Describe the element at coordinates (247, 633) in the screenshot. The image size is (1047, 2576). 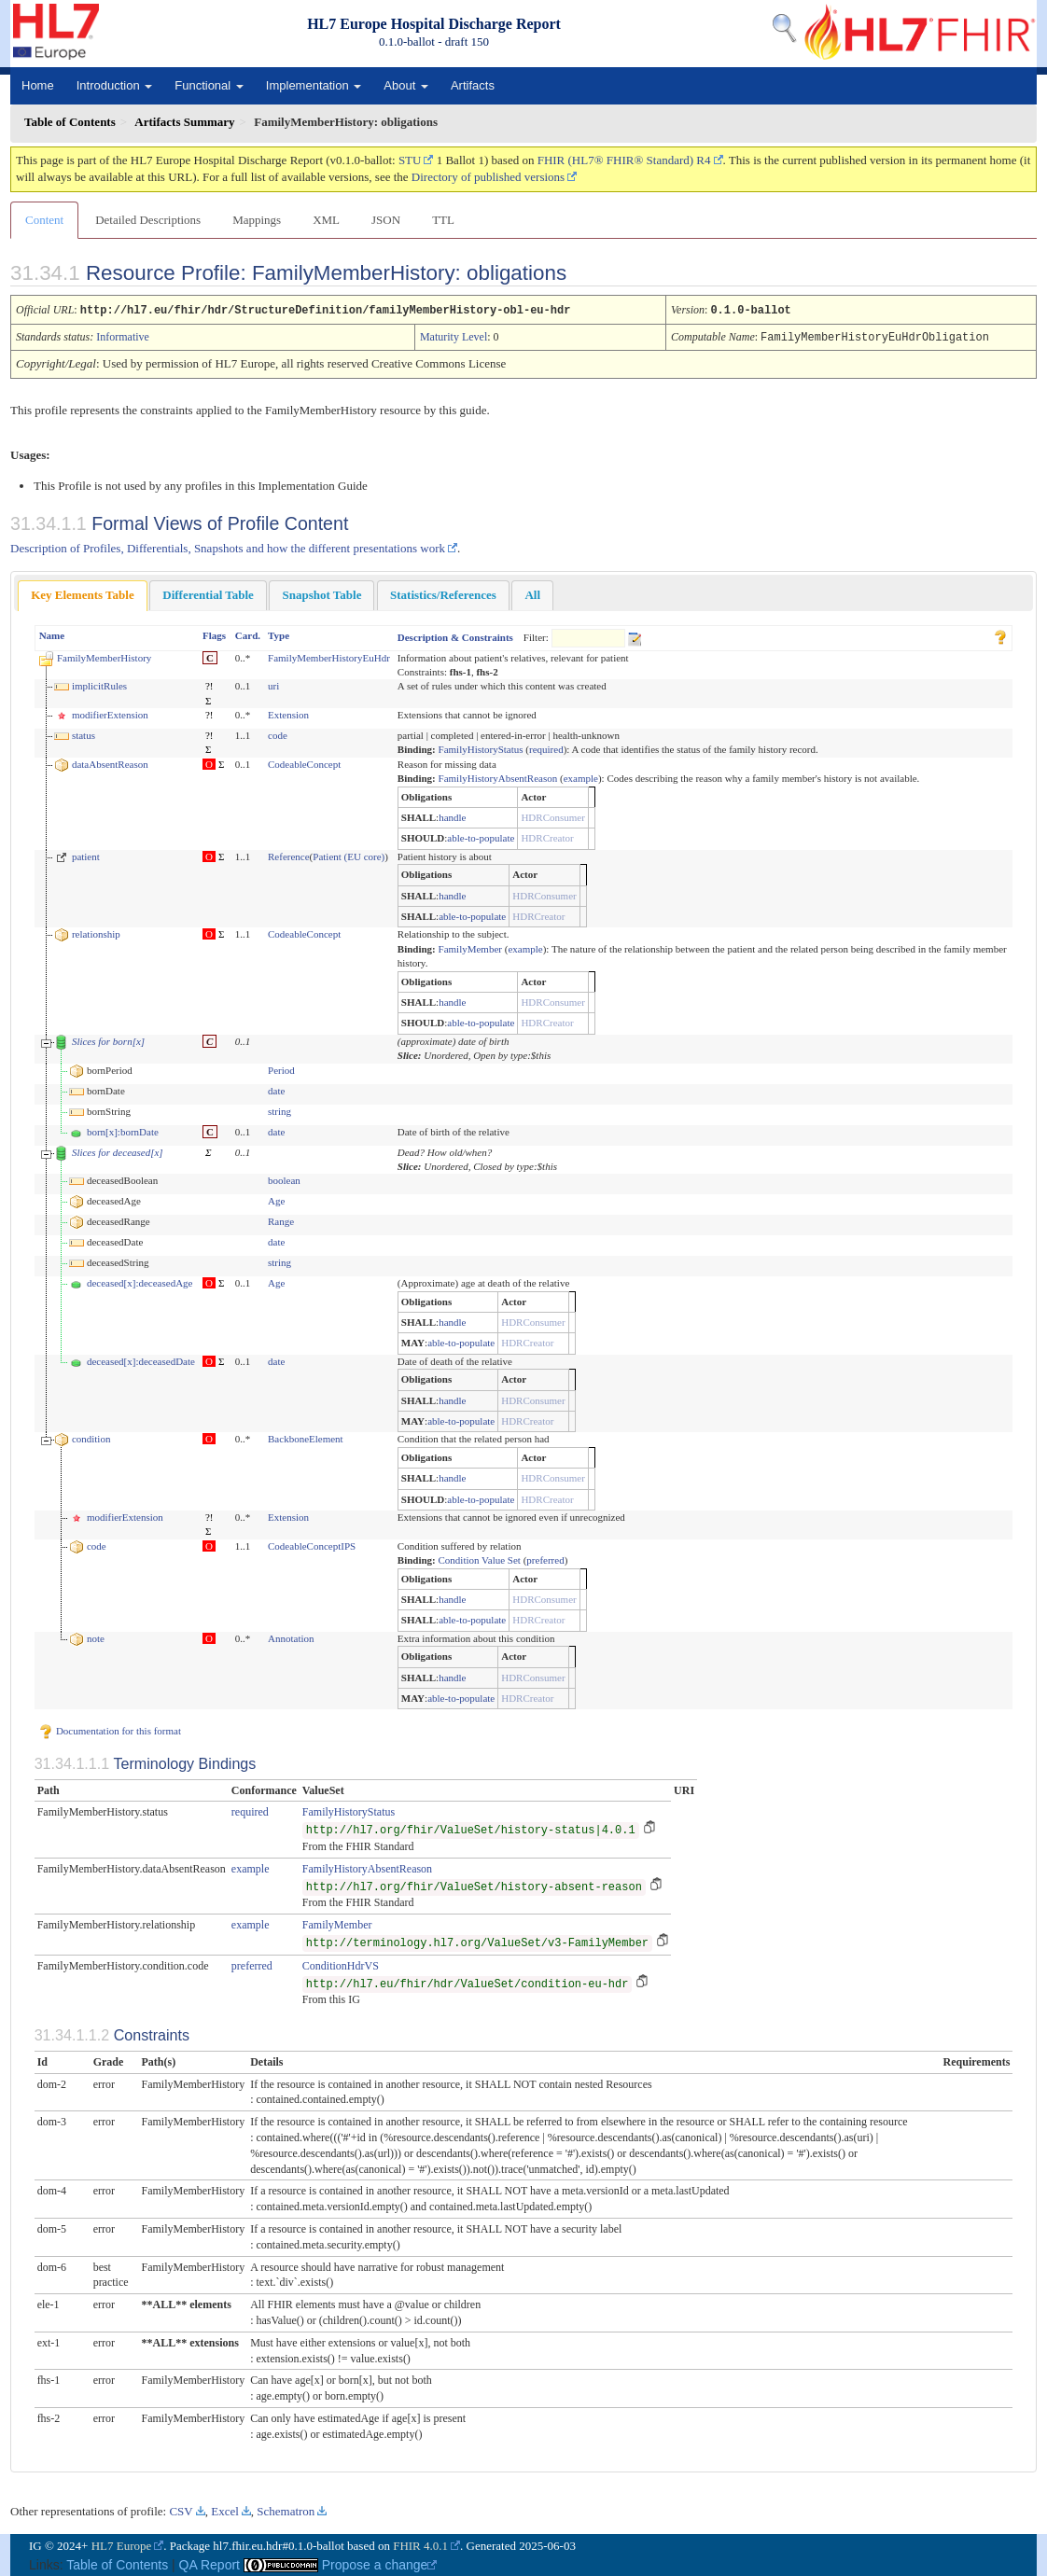
I see `Card.` at that location.